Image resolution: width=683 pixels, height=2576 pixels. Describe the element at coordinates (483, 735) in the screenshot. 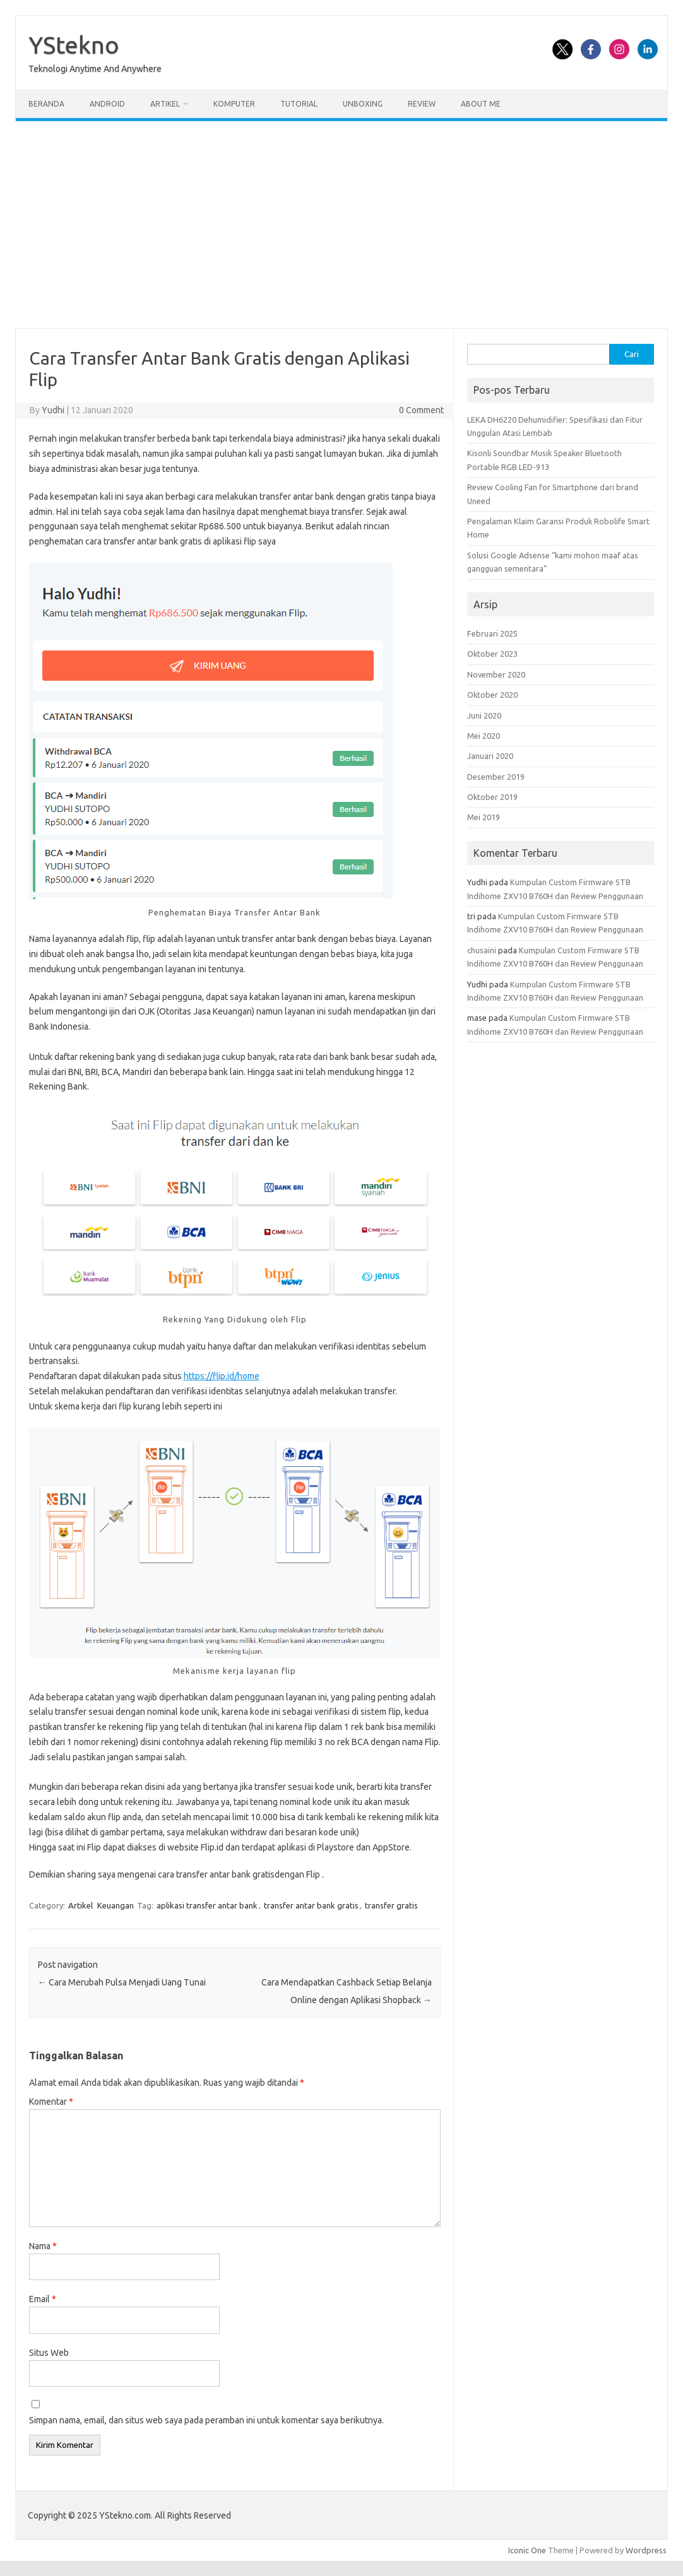

I see `Mei 2020` at that location.